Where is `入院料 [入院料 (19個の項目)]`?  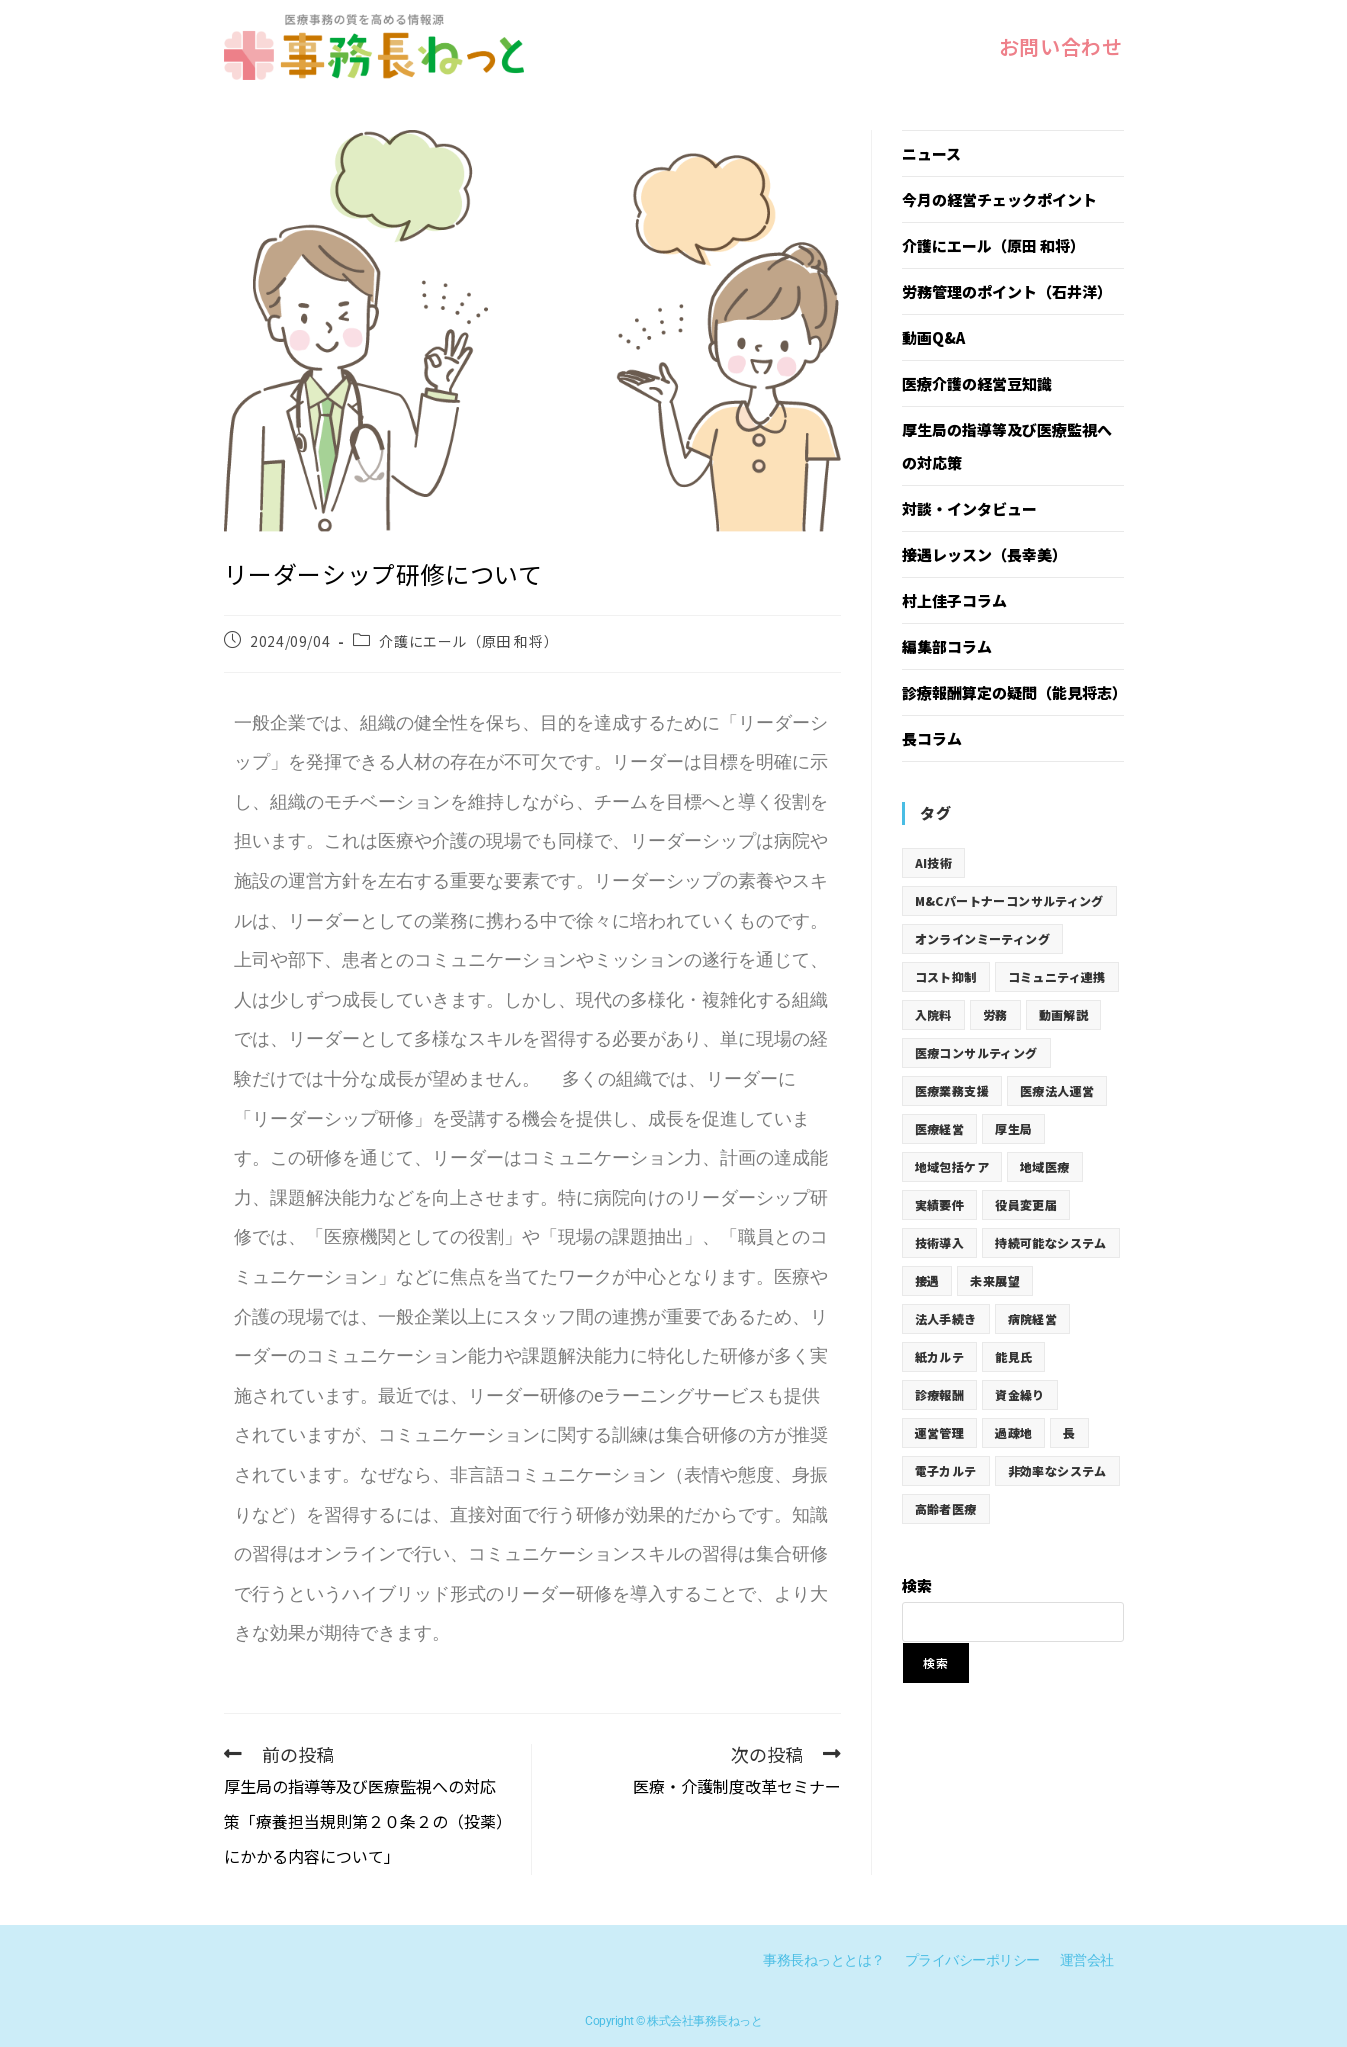
入院料 [入院料 (19個の項目)] is located at coordinates (933, 1014).